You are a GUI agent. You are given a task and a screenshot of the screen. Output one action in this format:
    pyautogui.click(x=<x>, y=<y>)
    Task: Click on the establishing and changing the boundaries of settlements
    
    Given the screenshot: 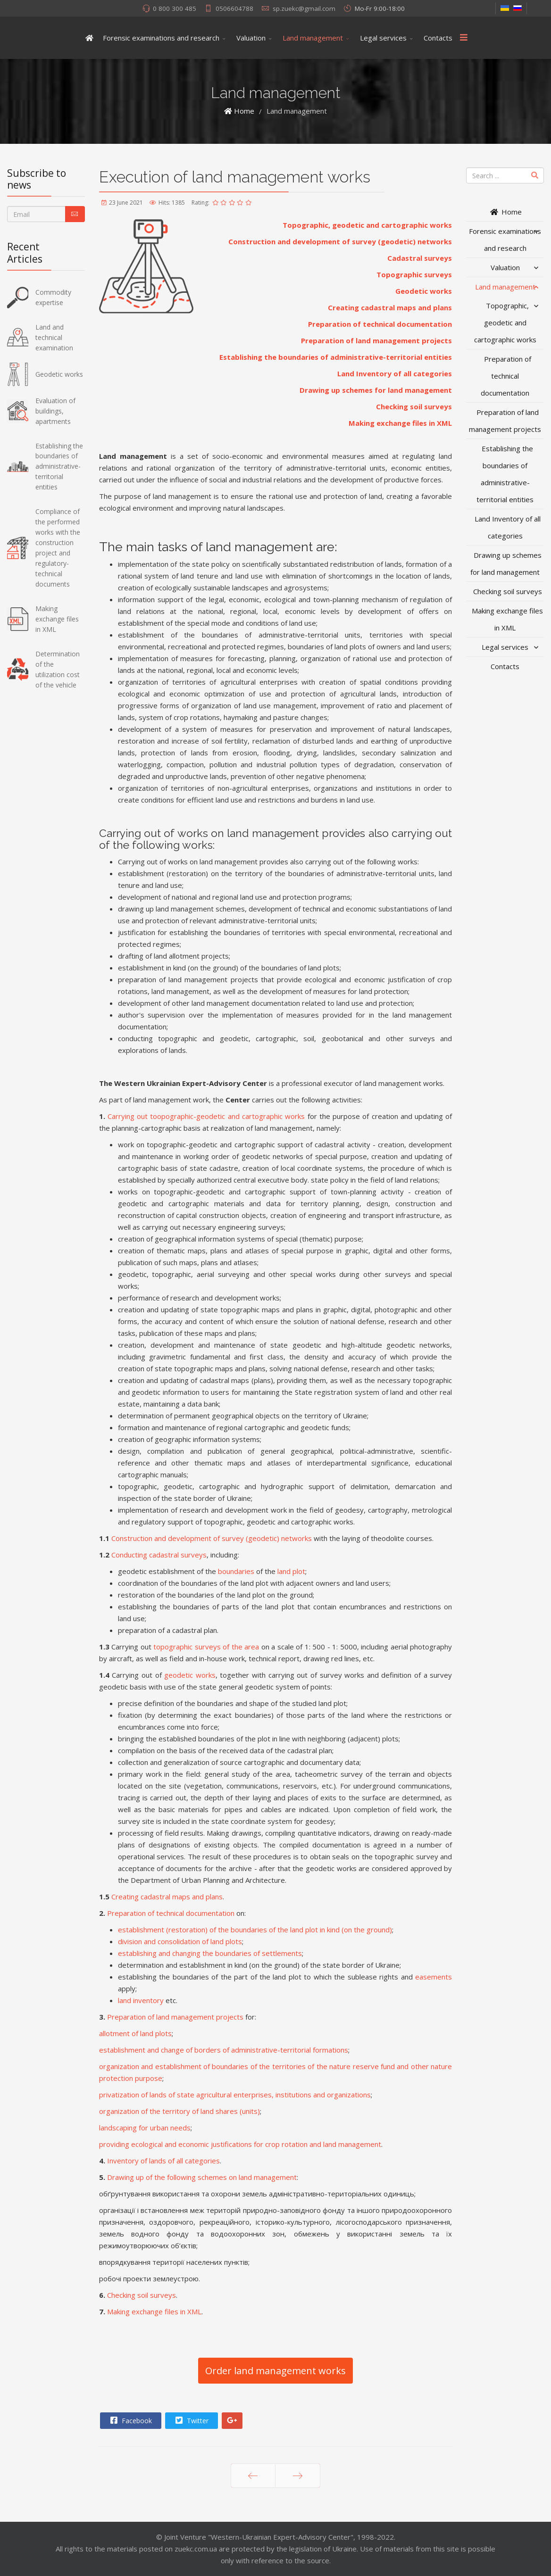 What is the action you would take?
    pyautogui.click(x=210, y=1953)
    